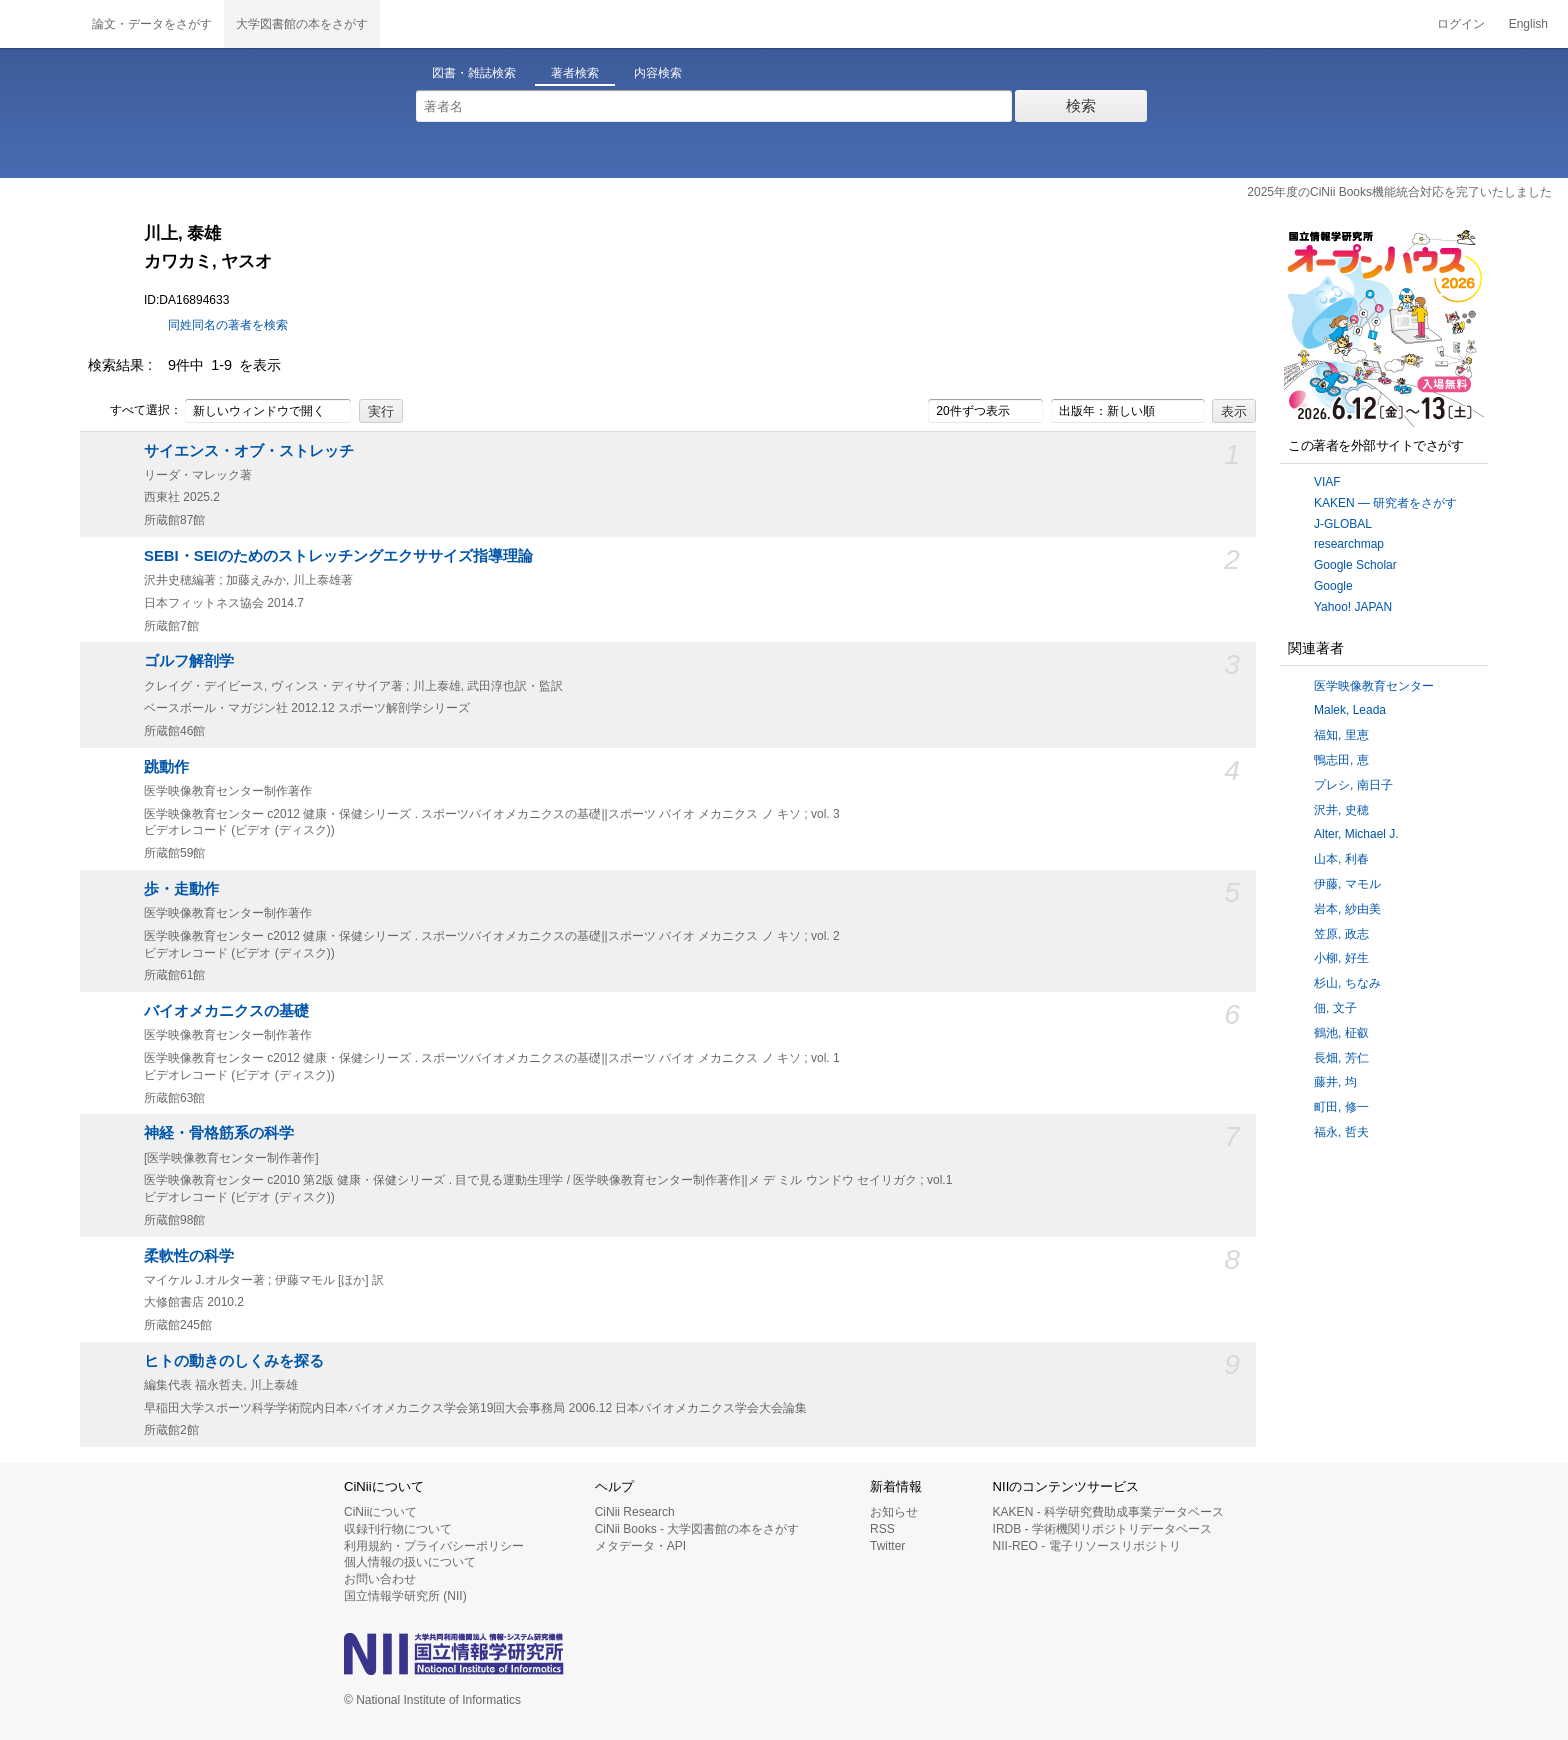 The height and width of the screenshot is (1740, 1568). Describe the element at coordinates (1347, 909) in the screenshot. I see `岩本, 紗由美` at that location.